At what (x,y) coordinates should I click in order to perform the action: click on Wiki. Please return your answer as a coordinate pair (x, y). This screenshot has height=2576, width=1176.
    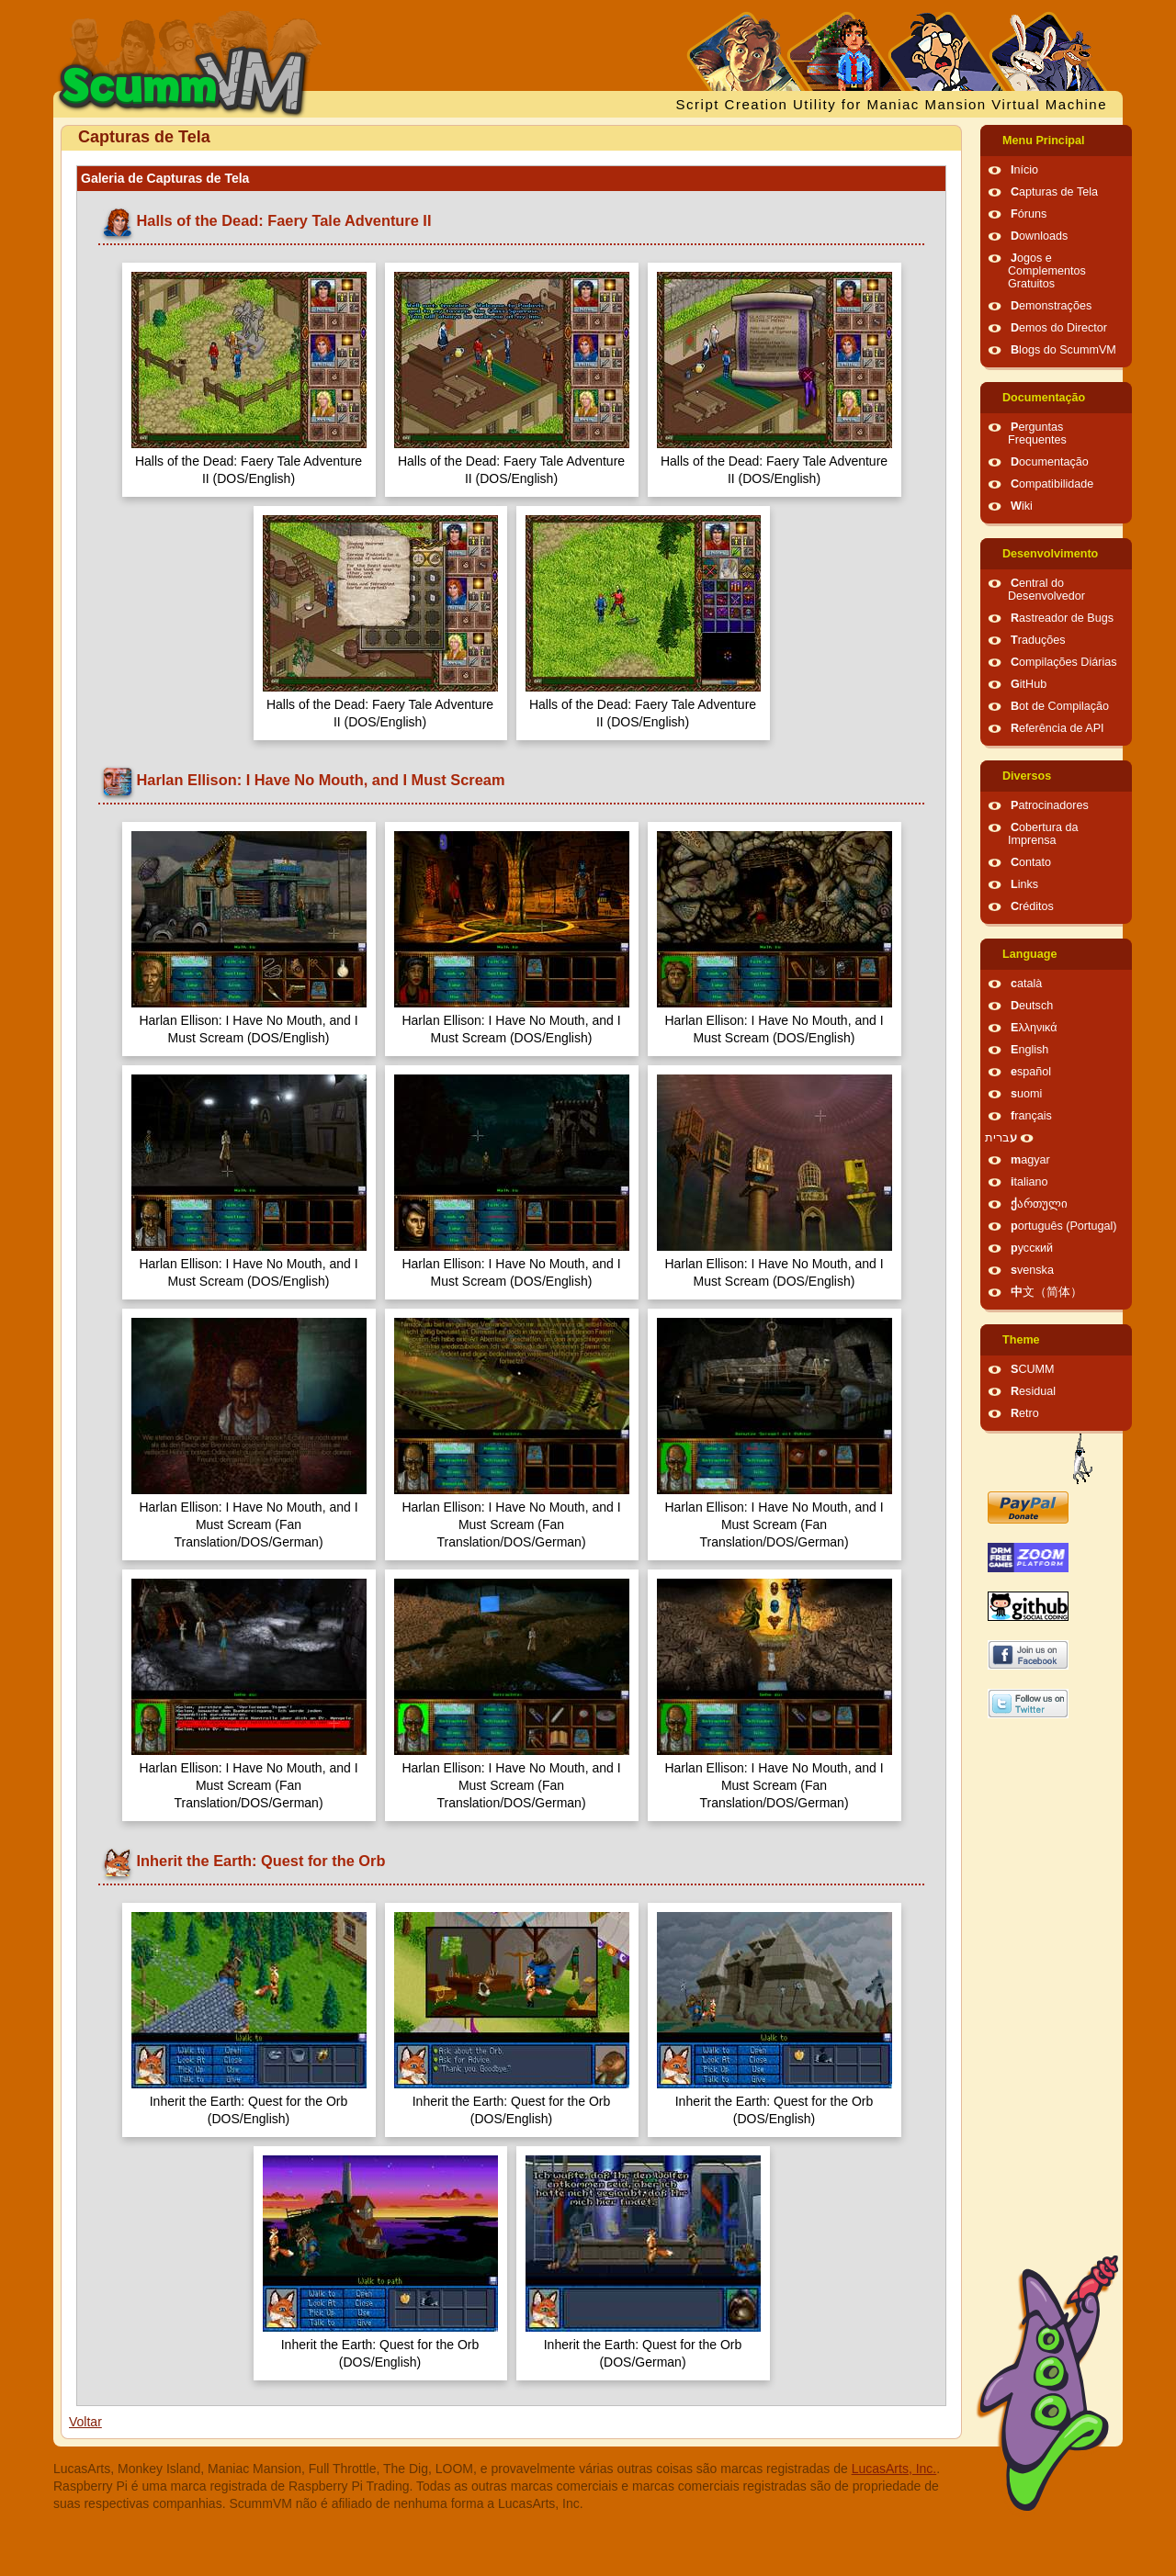
    Looking at the image, I should click on (1022, 506).